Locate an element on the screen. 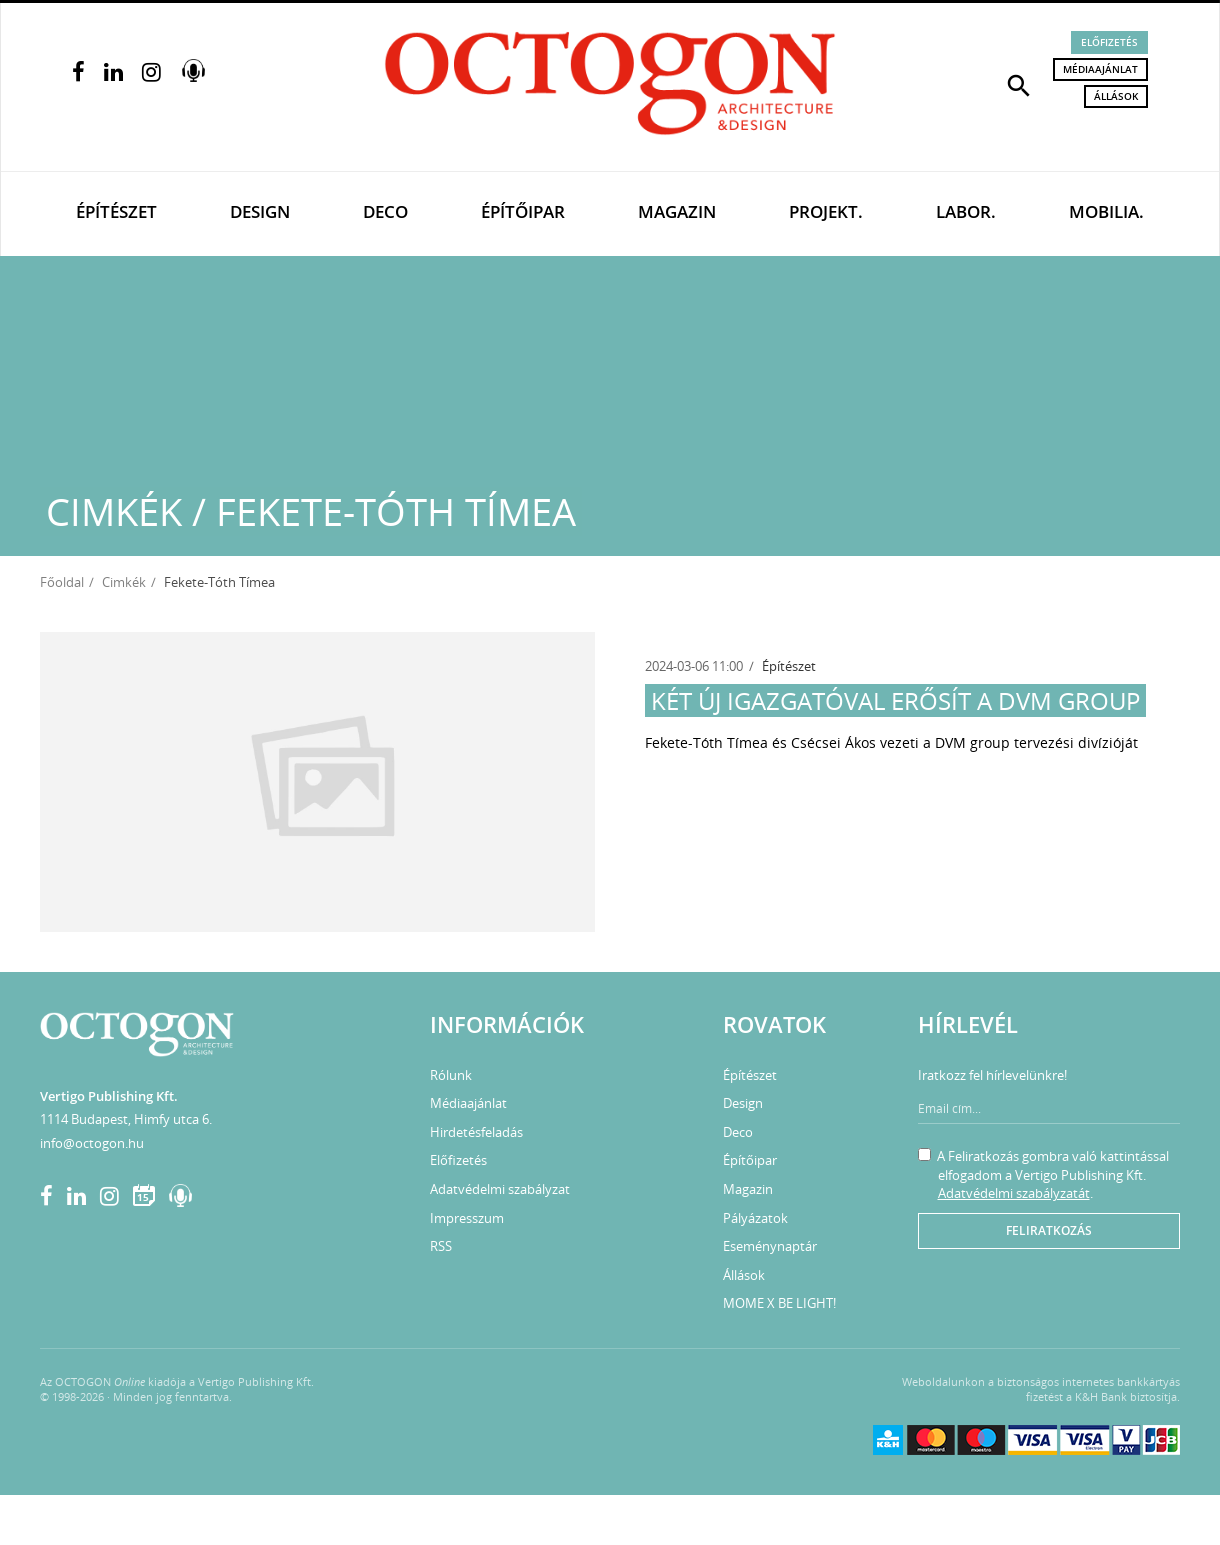 The height and width of the screenshot is (1545, 1220). Mobilia. is located at coordinates (1106, 211).